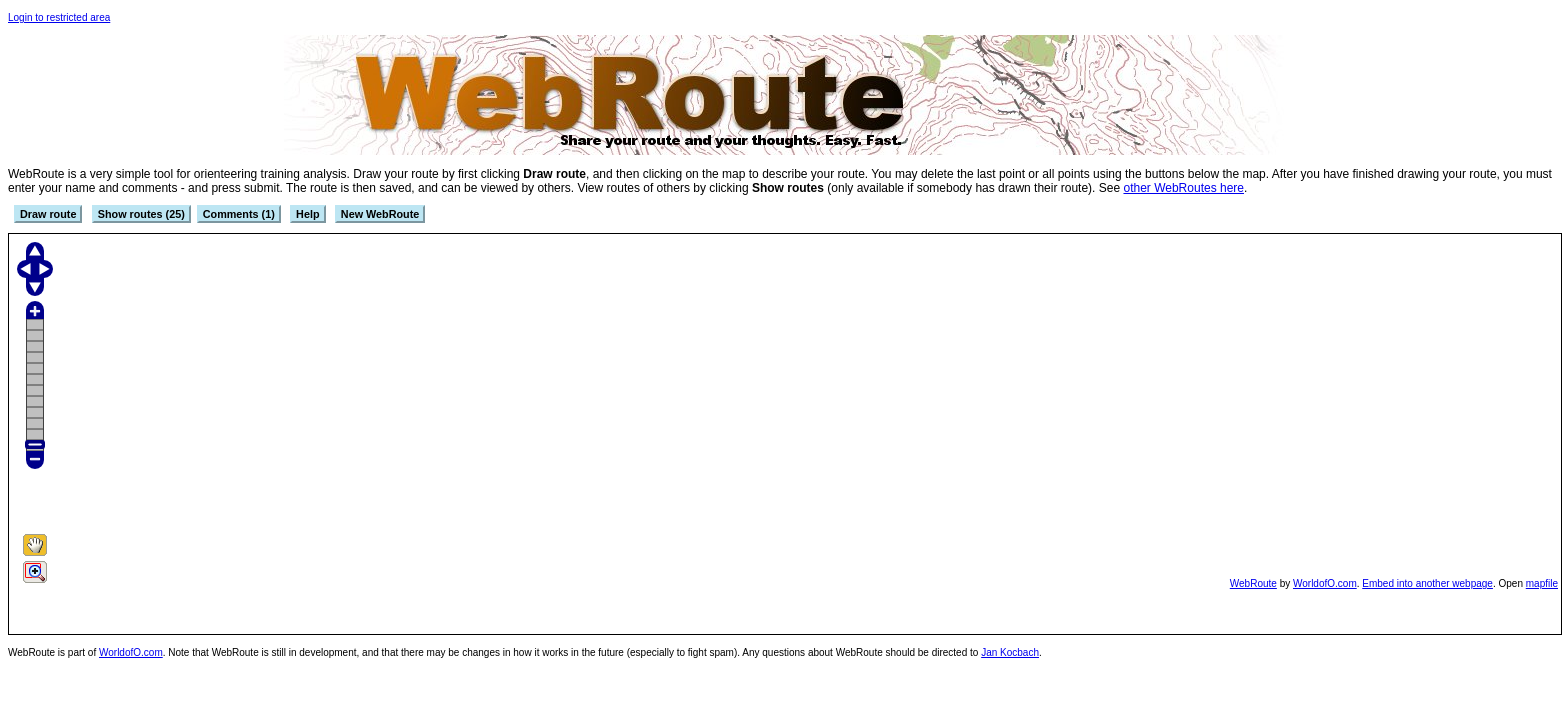 This screenshot has height=720, width=1568. What do you see at coordinates (1010, 652) in the screenshot?
I see `Jan Kocbach` at bounding box center [1010, 652].